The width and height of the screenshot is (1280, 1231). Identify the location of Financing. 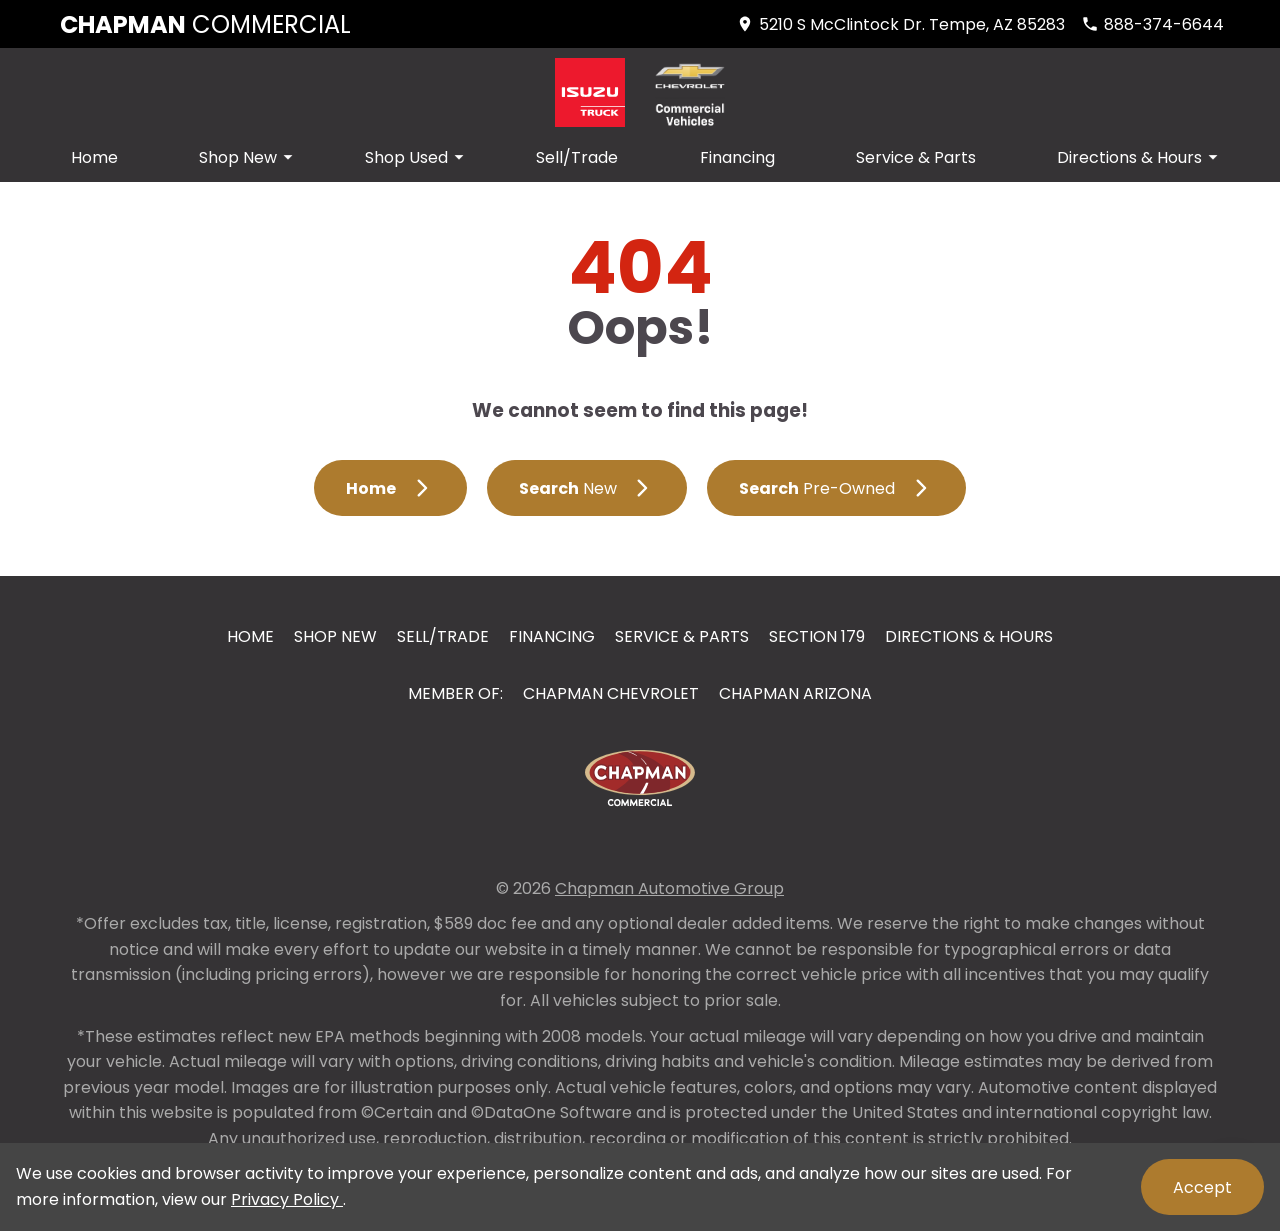
(737, 157).